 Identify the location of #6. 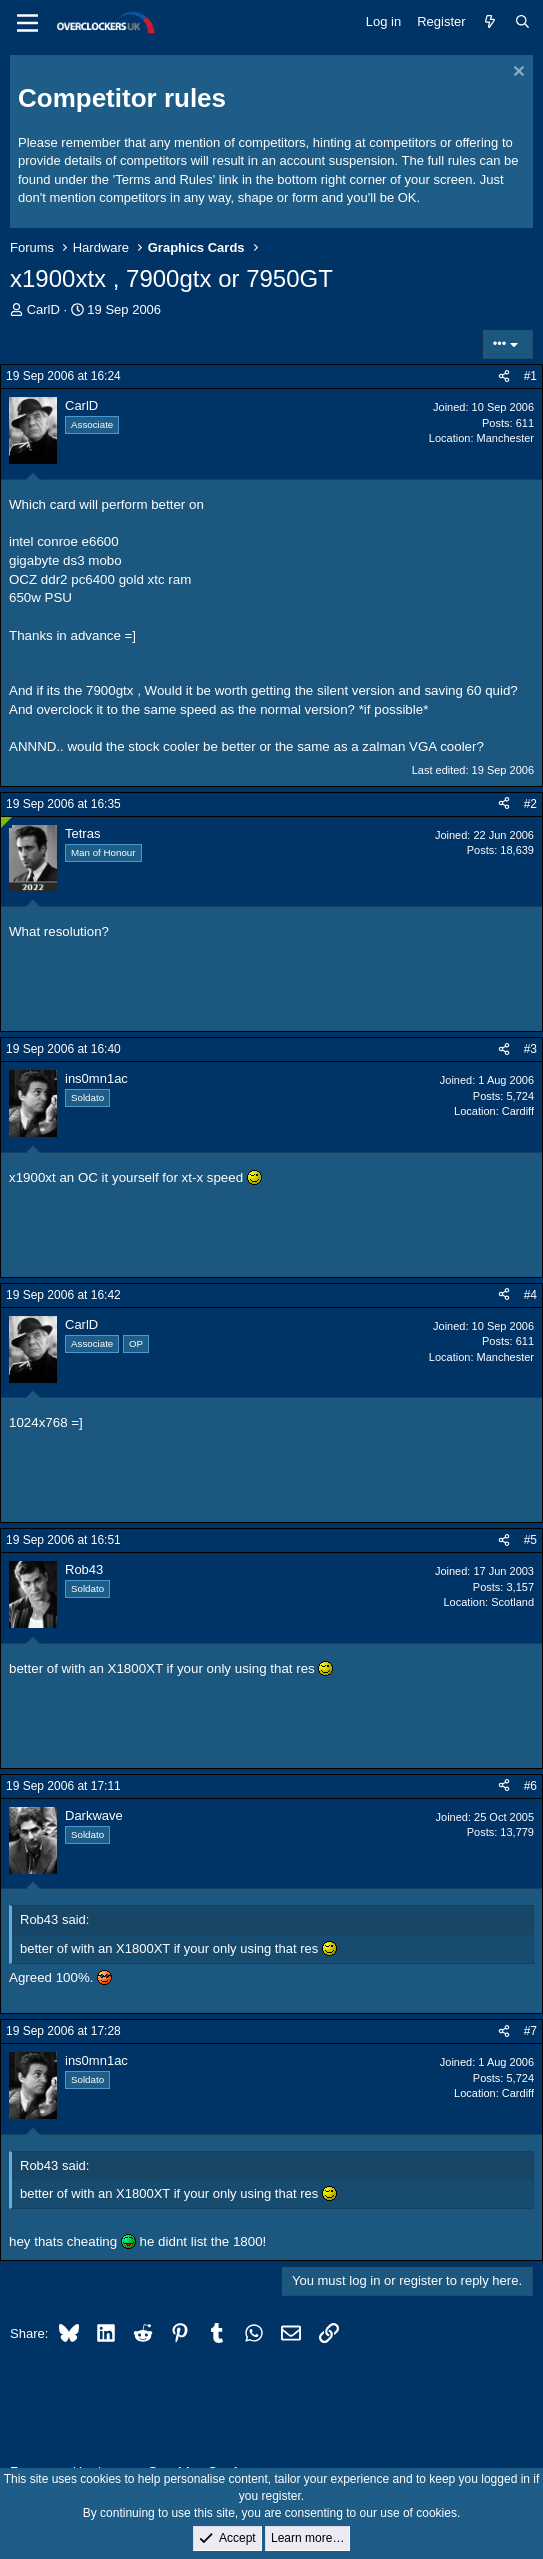
(530, 1786).